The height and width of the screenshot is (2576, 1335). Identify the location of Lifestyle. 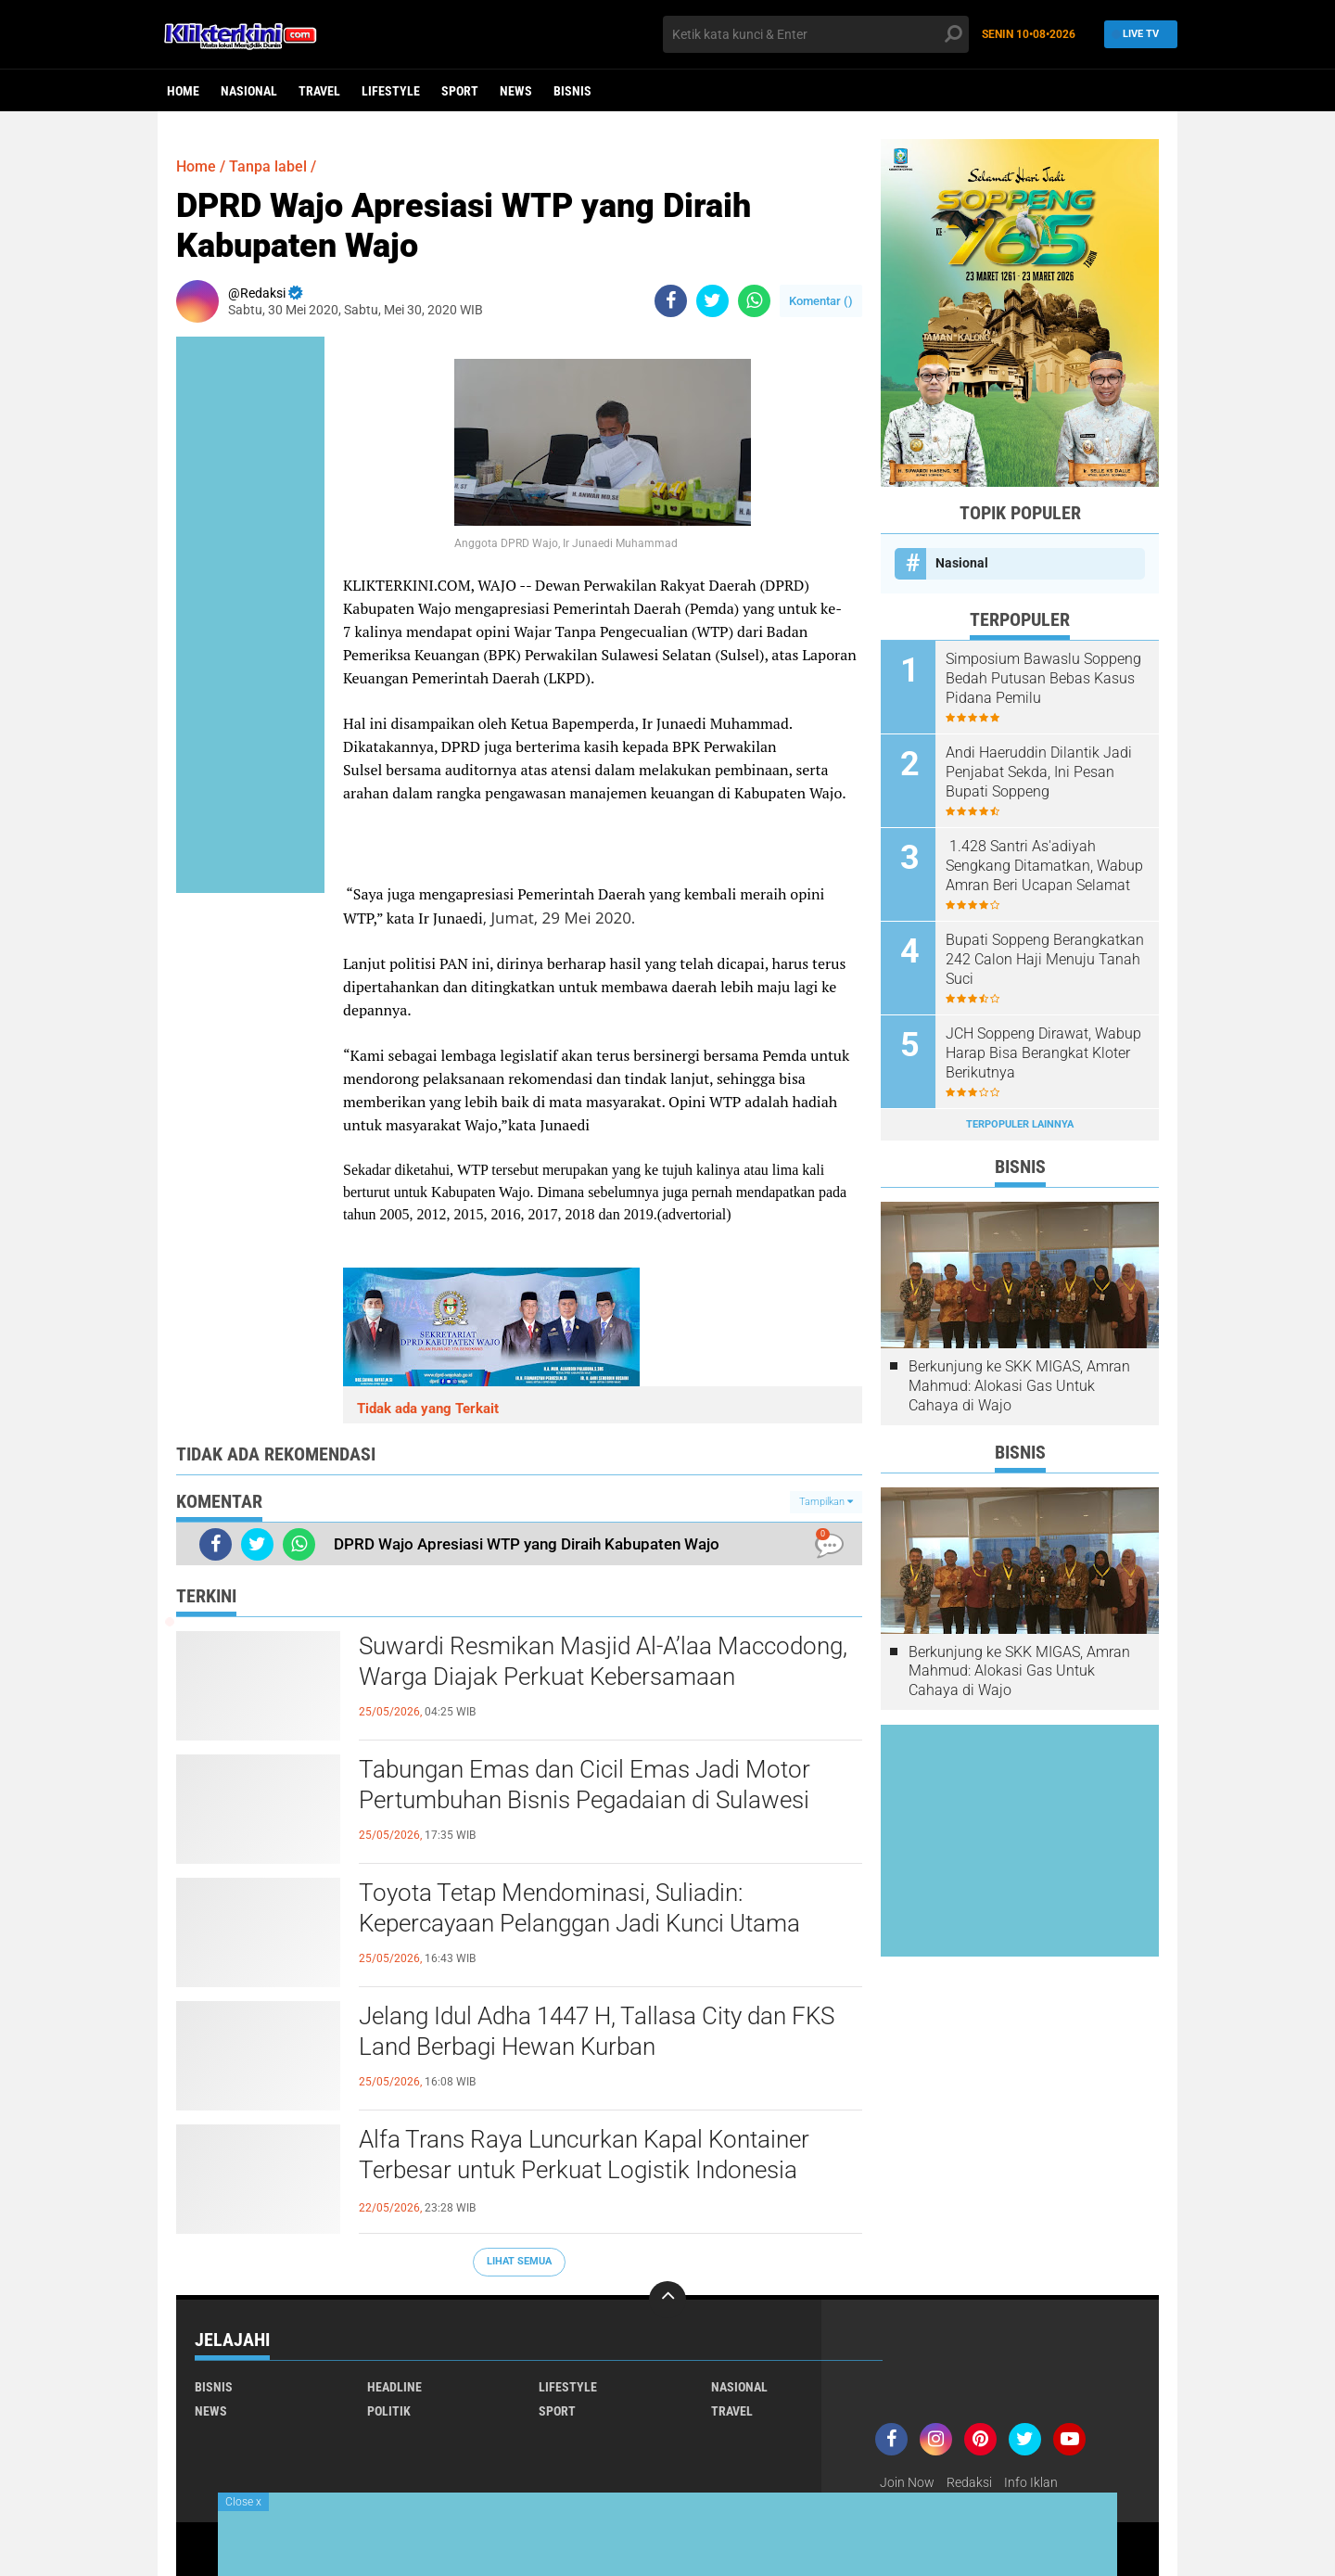
(391, 90).